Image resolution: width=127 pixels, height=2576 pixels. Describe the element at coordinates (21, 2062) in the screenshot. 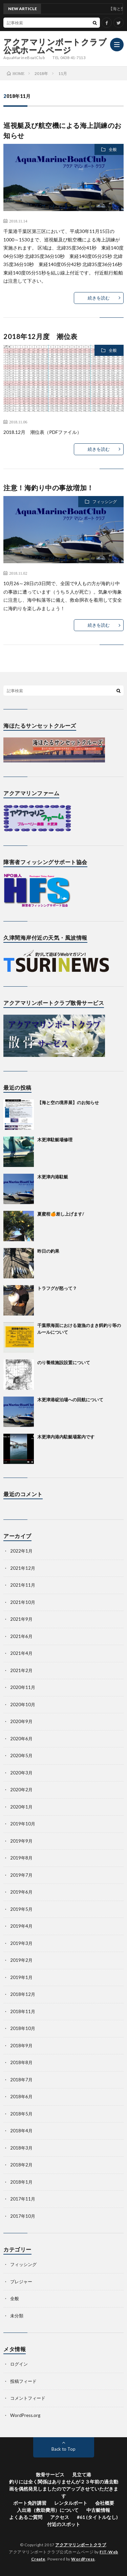

I see `2018年8月` at that location.